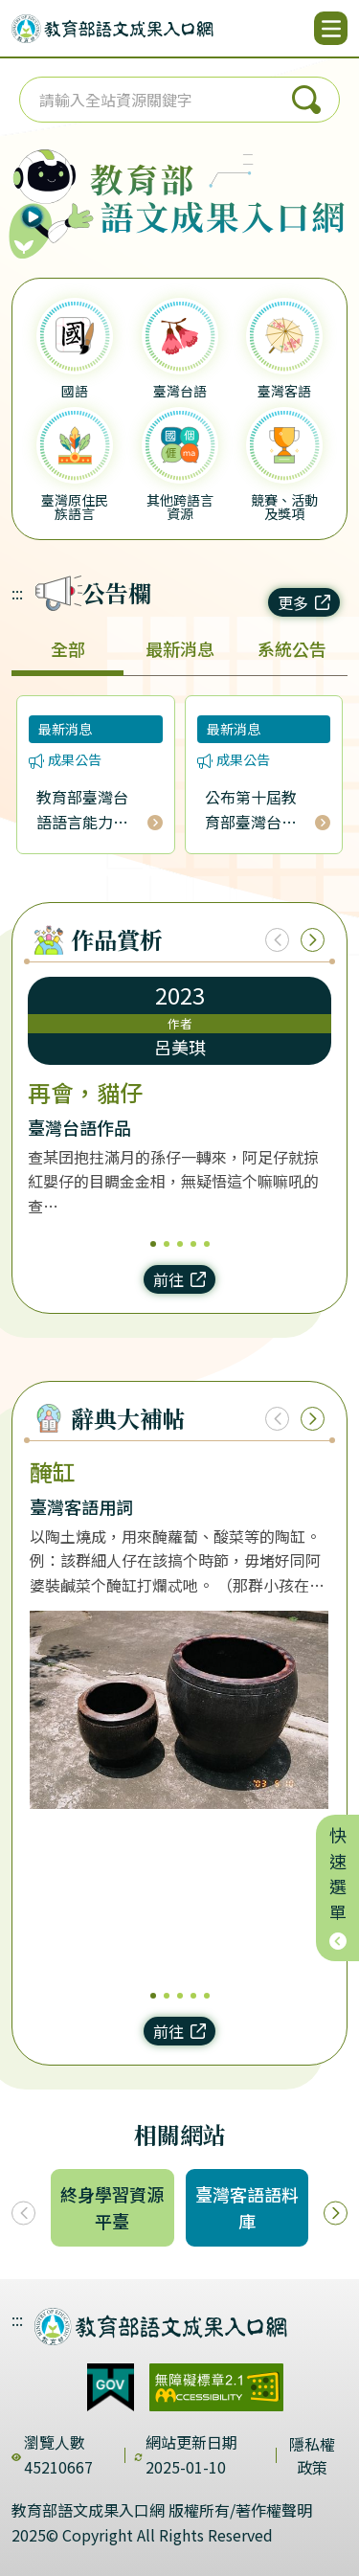  Describe the element at coordinates (331, 28) in the screenshot. I see `[開啟選單]` at that location.